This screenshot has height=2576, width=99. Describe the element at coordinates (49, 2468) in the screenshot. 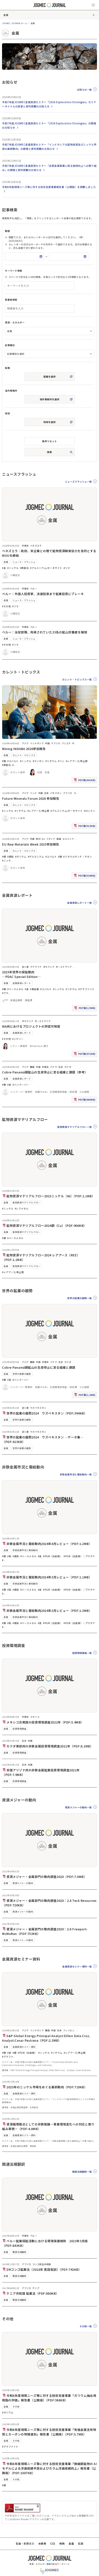

I see `令和6年度現場ニーズ等に対する技術支援事業「微細銅鉱物の AIモデルによる浮選成績予測およびカラム浮選成績向上」報告書（公開版）（PDF:1007KB）` at that location.